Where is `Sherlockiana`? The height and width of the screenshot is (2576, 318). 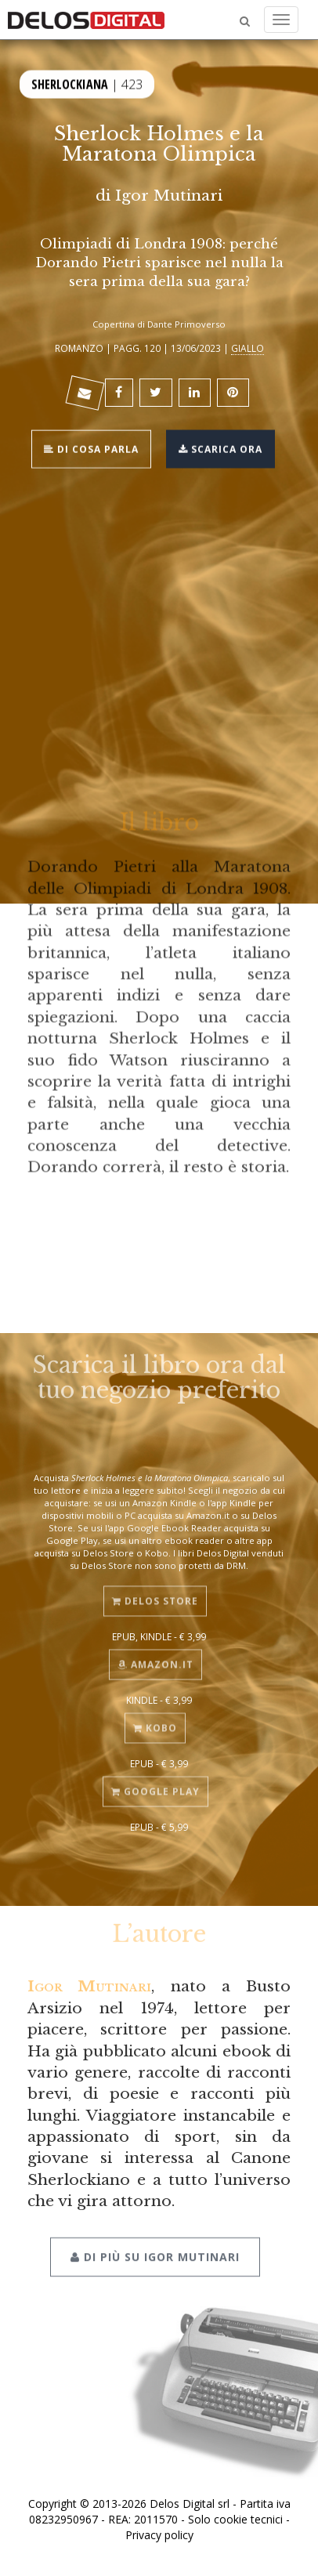
Sherlockiana is located at coordinates (69, 83).